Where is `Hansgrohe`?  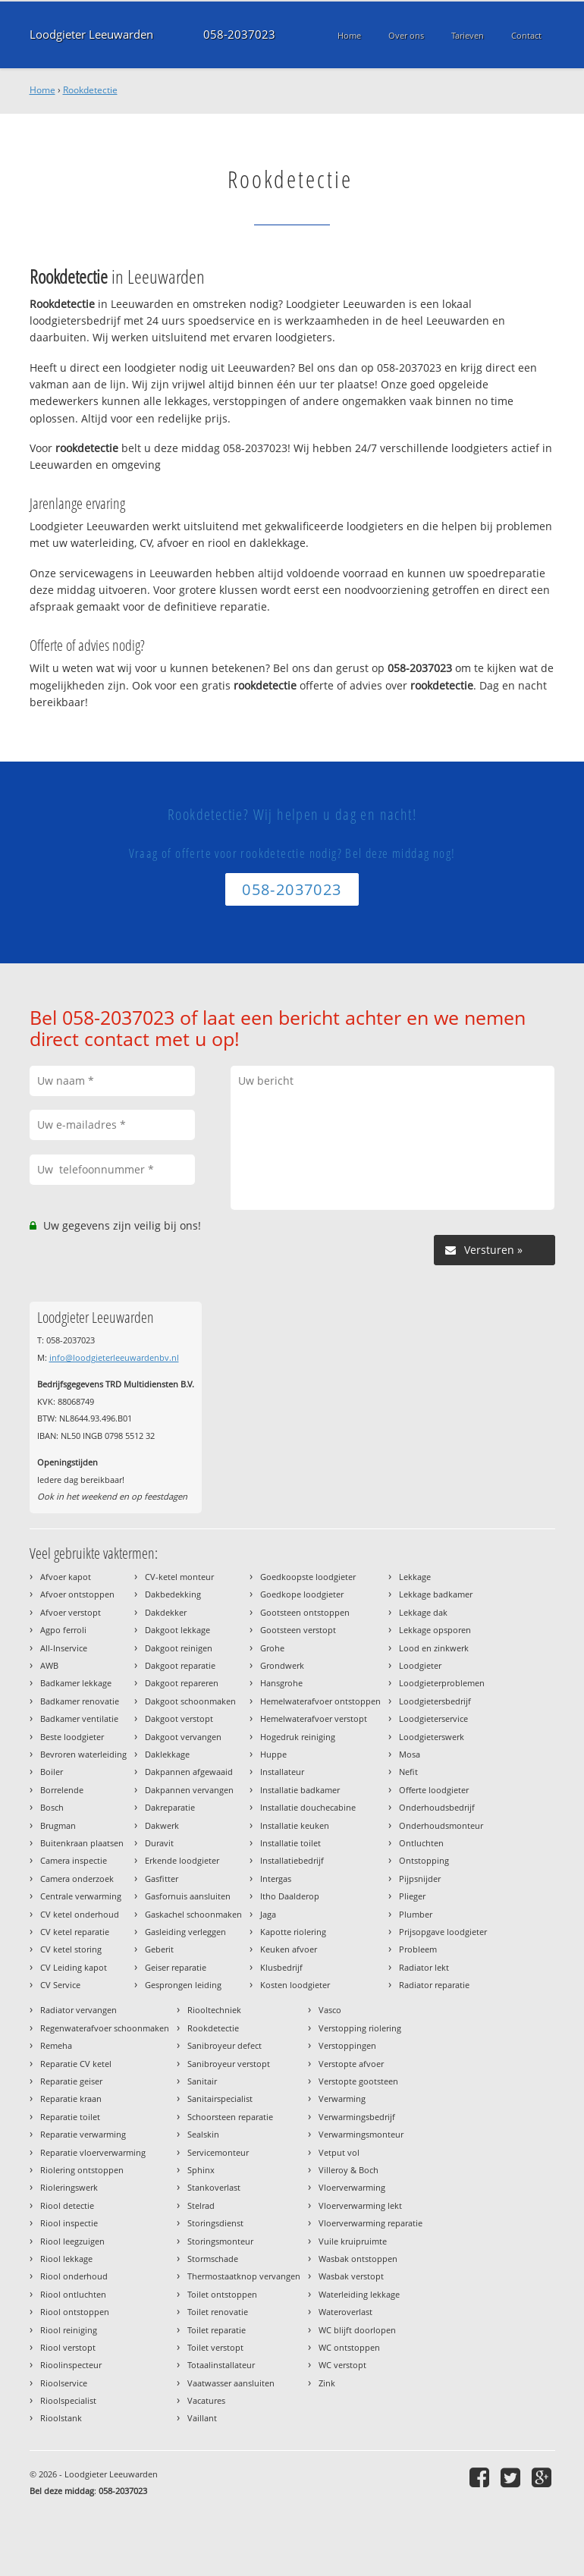
Hansgrohe is located at coordinates (281, 1683).